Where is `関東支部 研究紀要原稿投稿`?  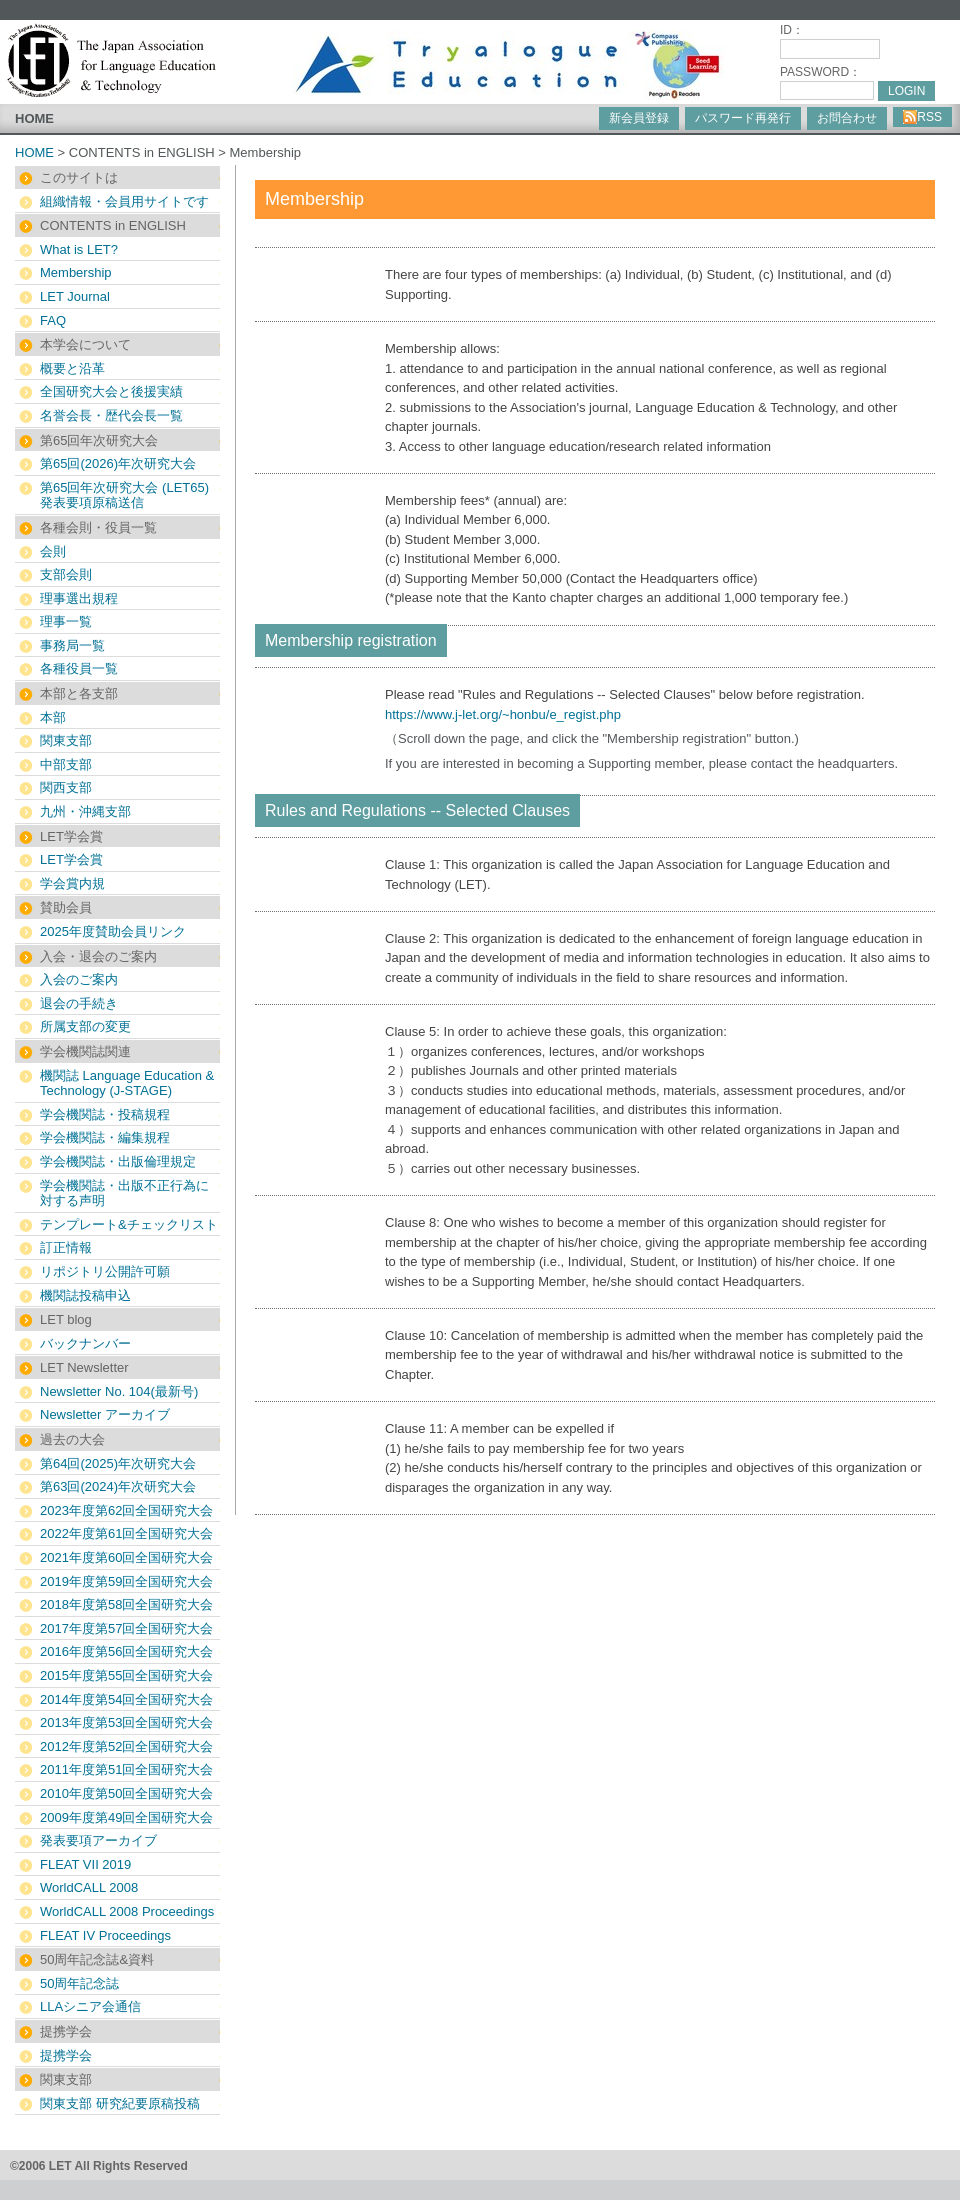 関東支部 研究紀要原稿投稿 is located at coordinates (120, 2103).